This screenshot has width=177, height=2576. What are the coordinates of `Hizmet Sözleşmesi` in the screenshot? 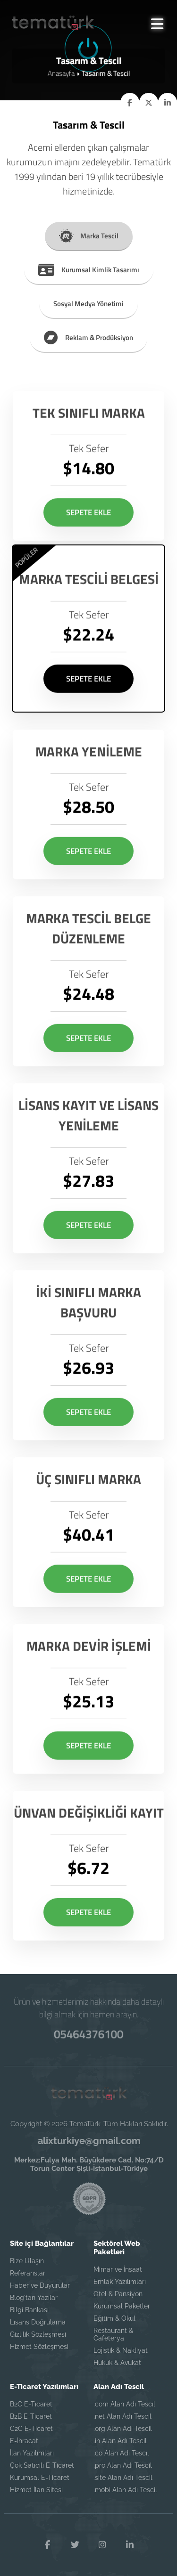 It's located at (39, 2346).